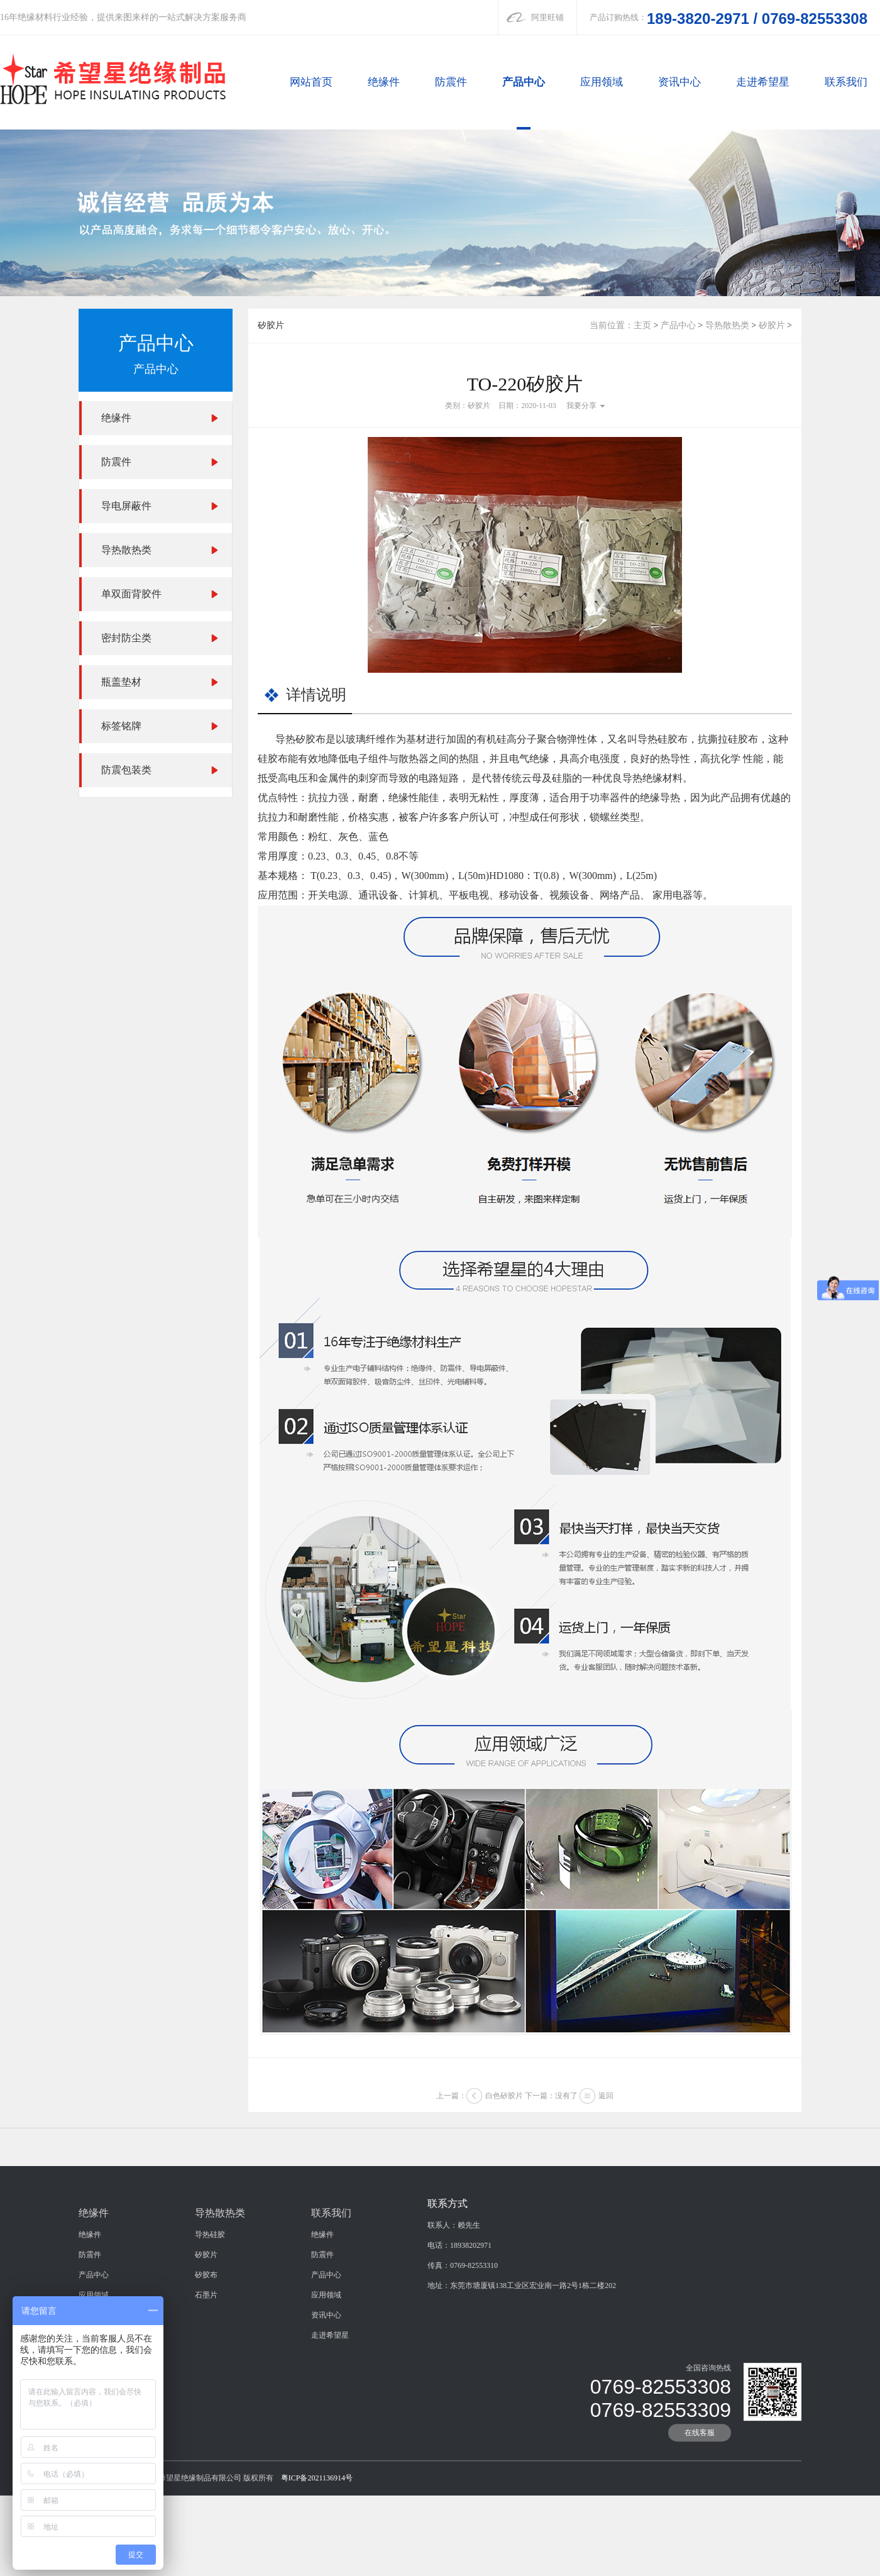 This screenshot has height=2576, width=880. I want to click on 在线客服, so click(700, 2534).